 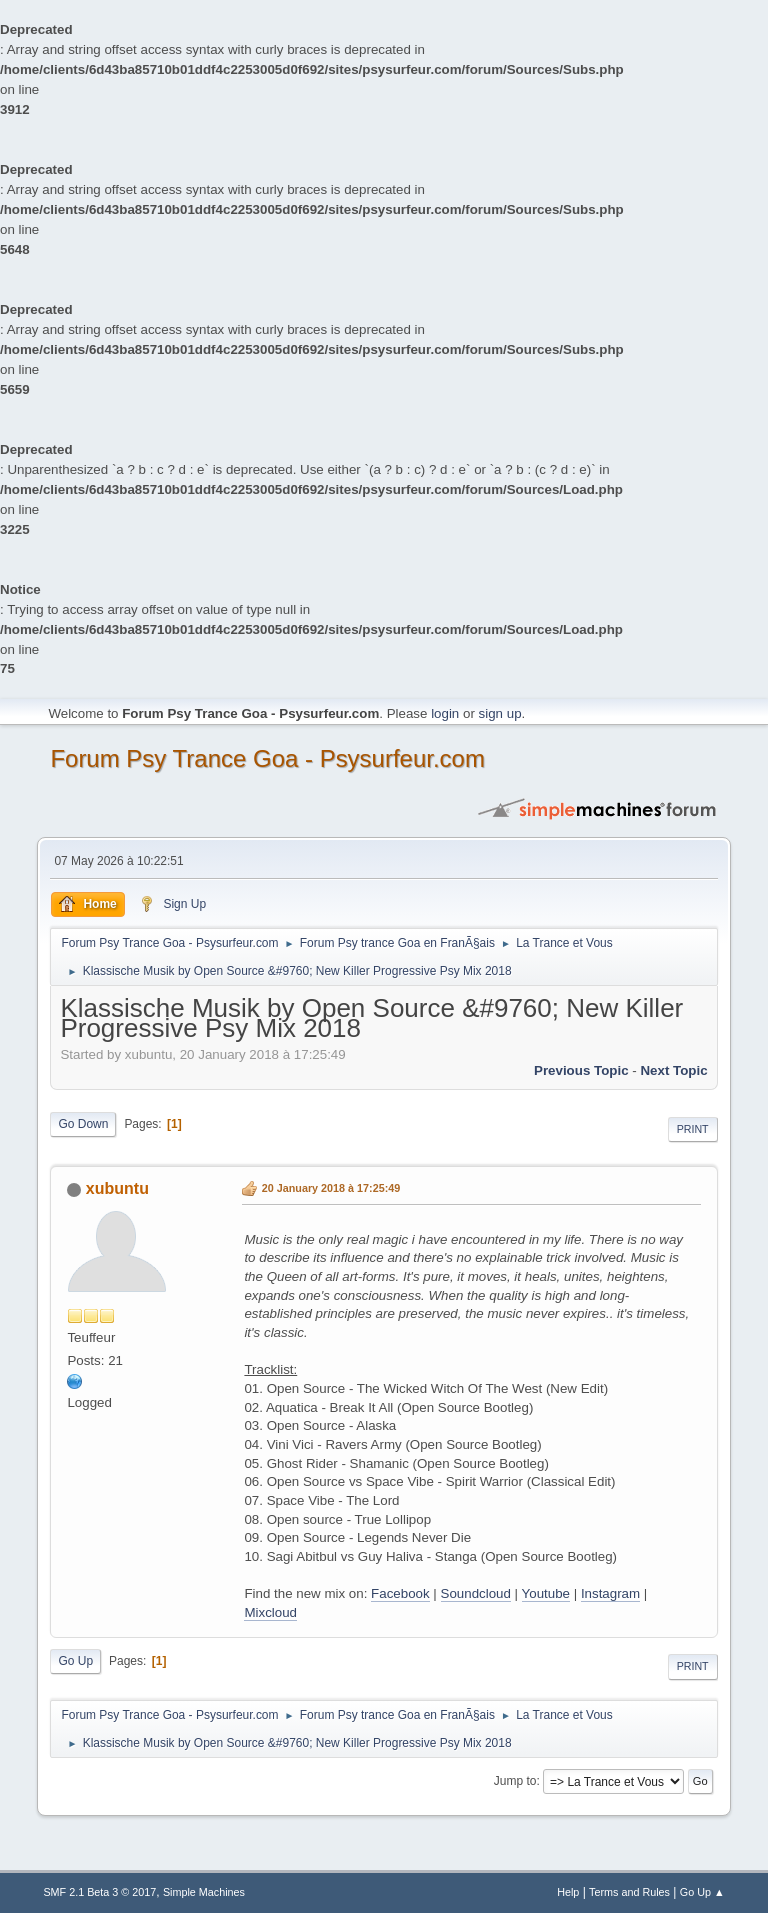 I want to click on Facebook, so click(x=400, y=1593).